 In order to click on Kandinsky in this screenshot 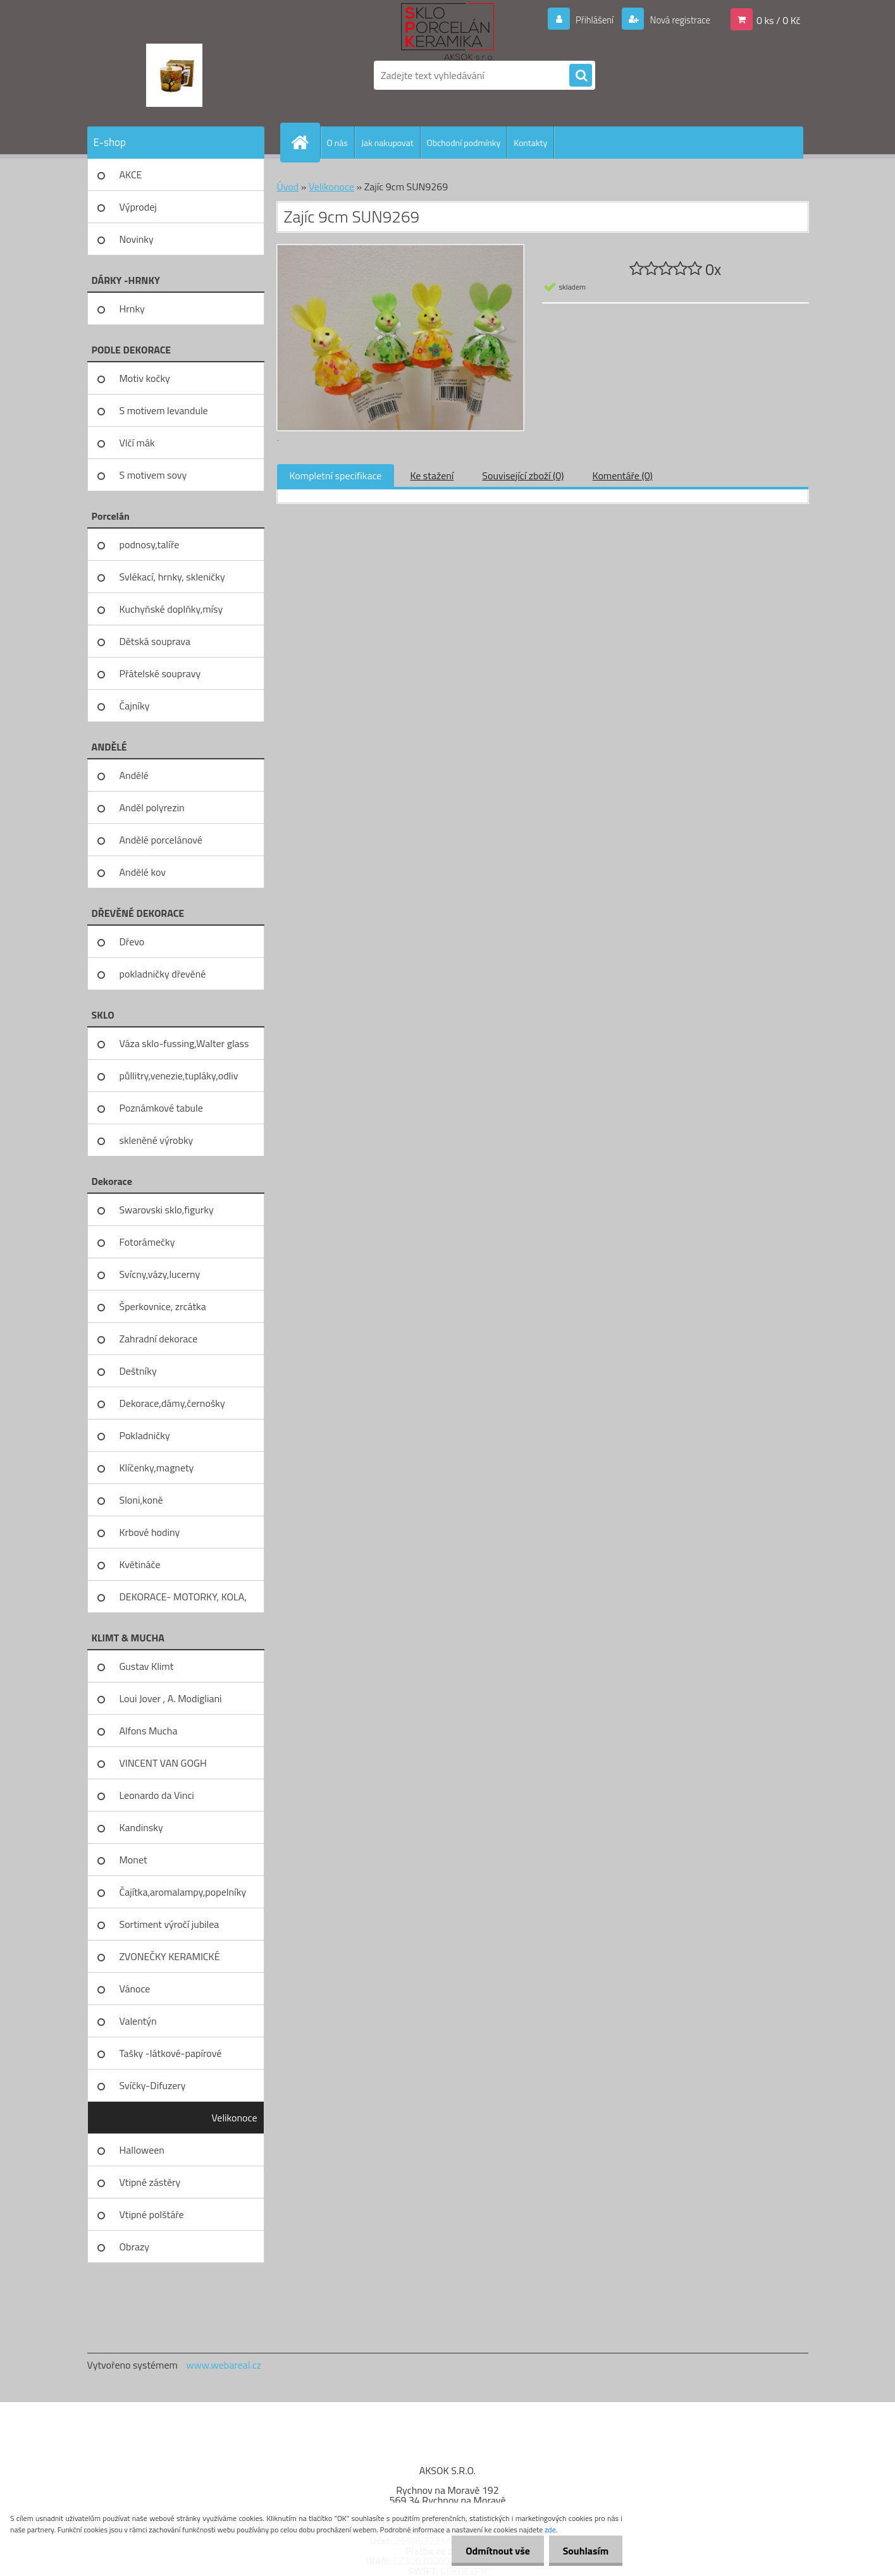, I will do `click(141, 1827)`.